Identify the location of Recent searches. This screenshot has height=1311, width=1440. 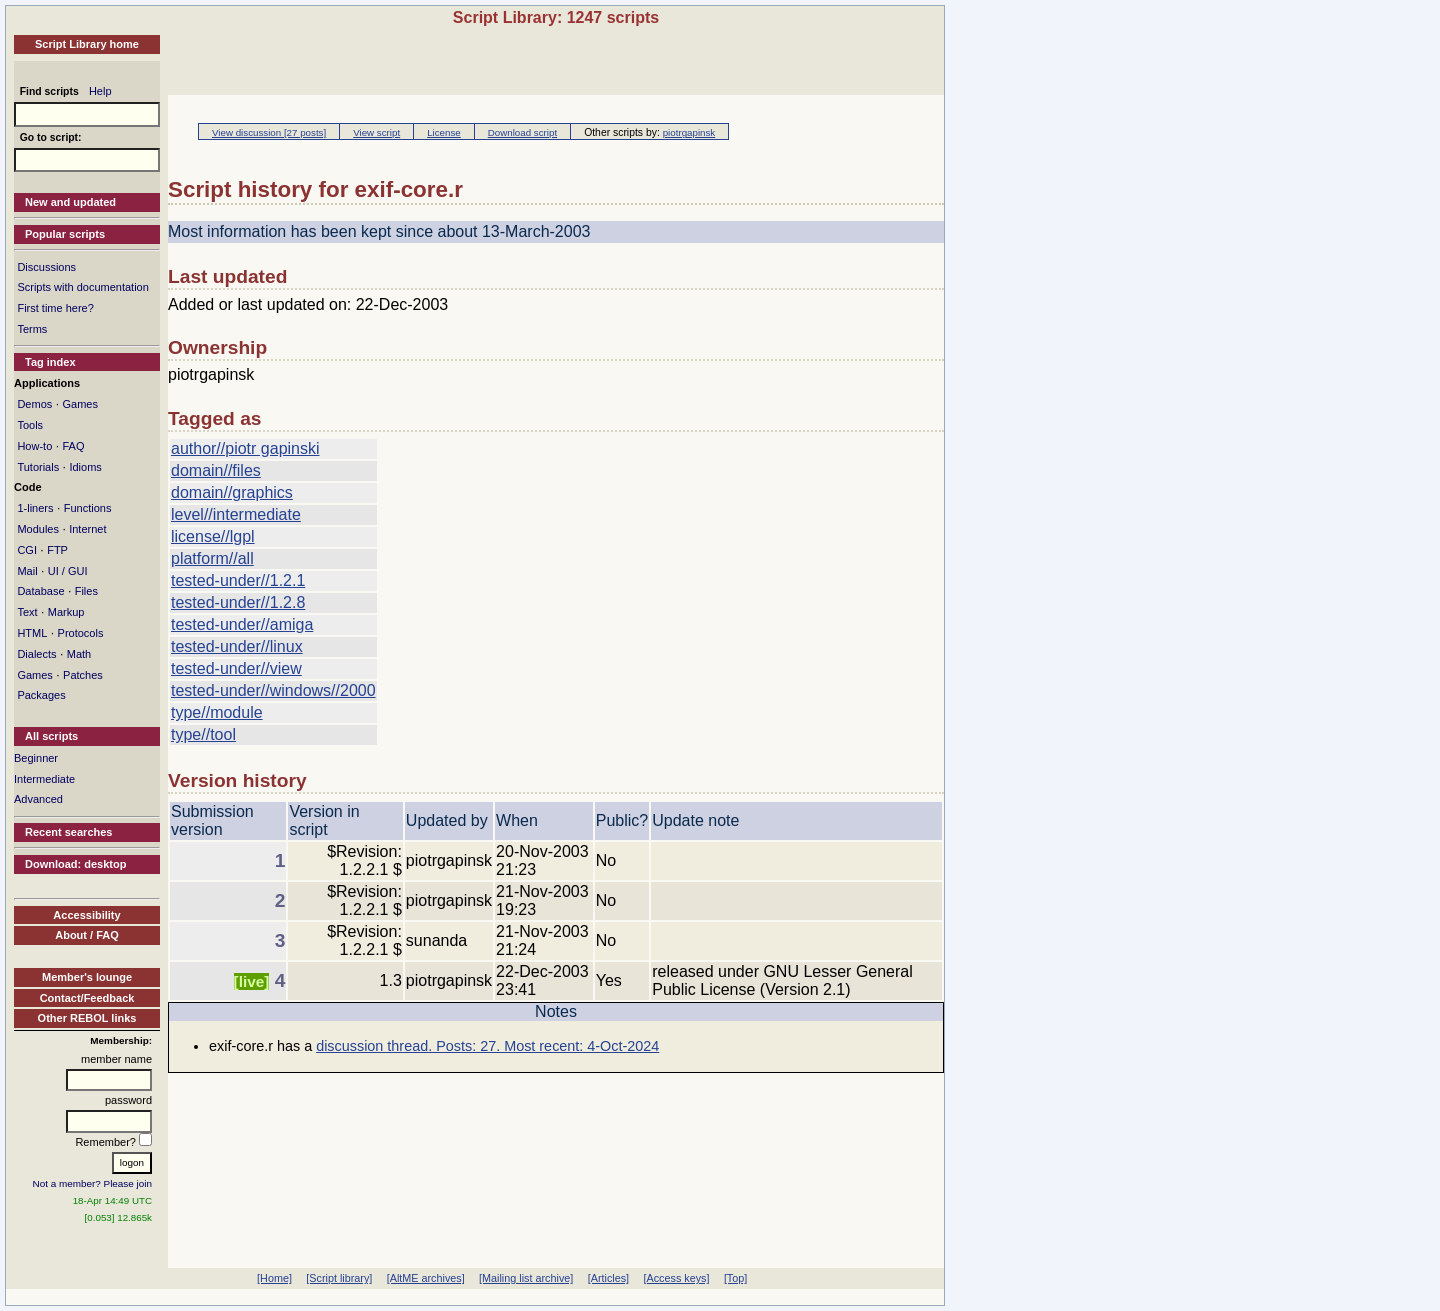
(68, 832).